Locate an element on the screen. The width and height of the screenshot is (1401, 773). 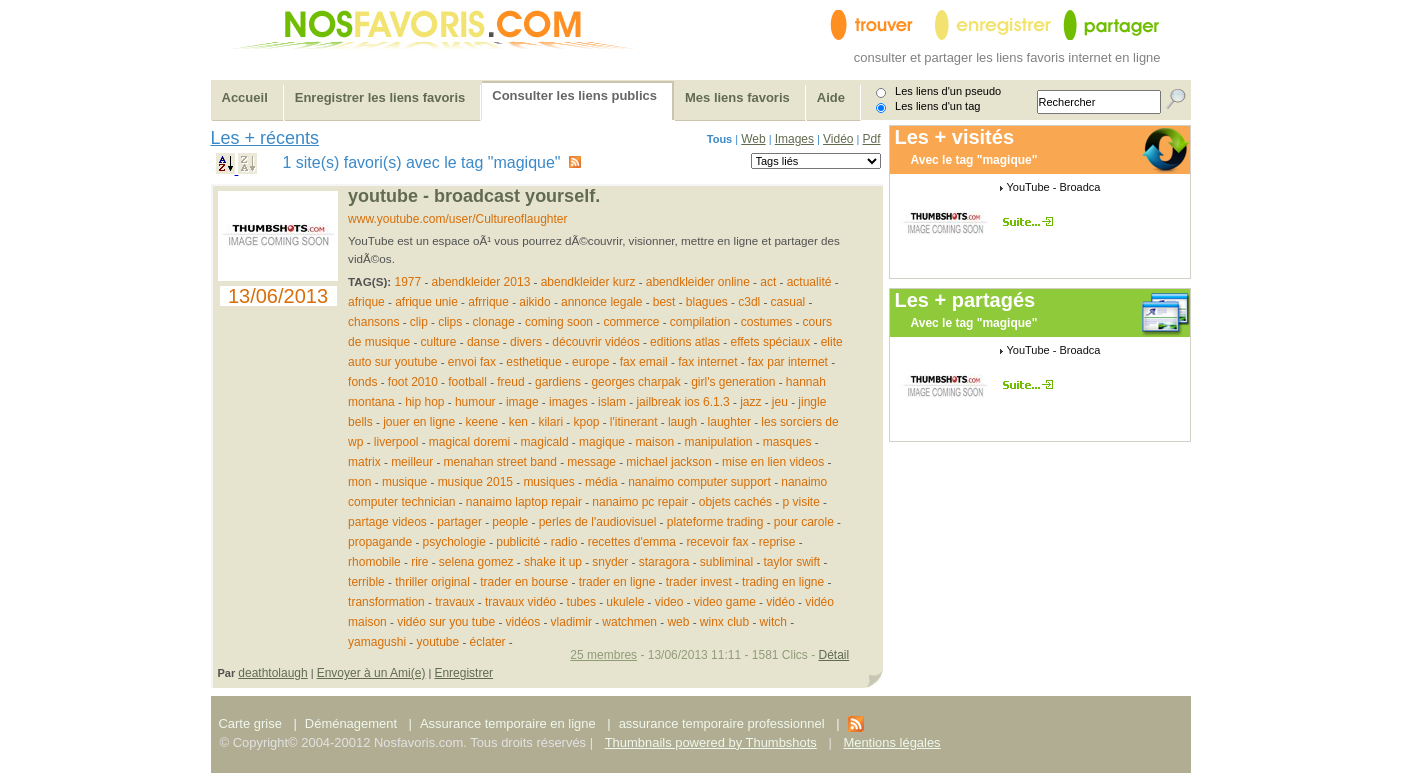
gardiens is located at coordinates (558, 382).